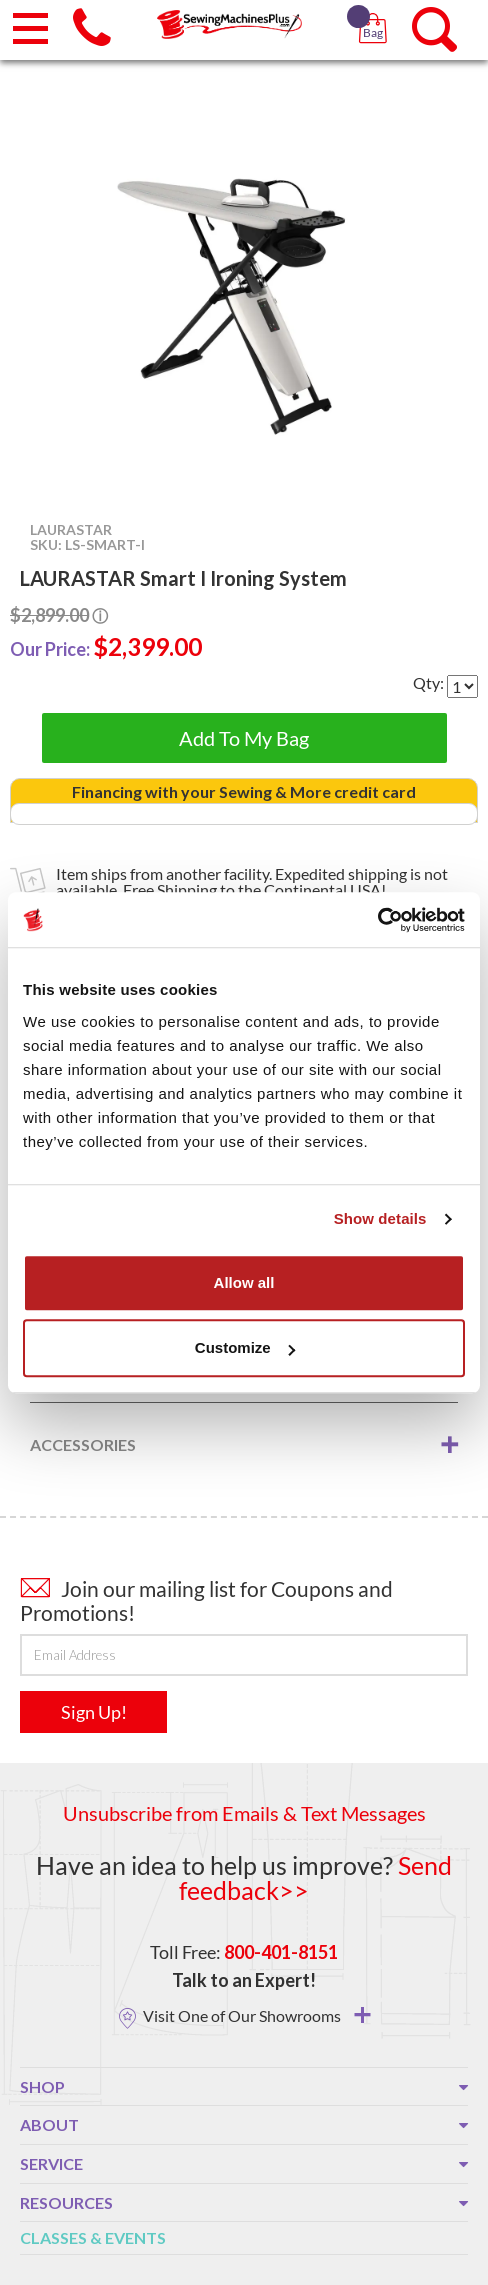 Image resolution: width=488 pixels, height=2285 pixels. Describe the element at coordinates (257, 2015) in the screenshot. I see `Visit One of Our Showrooms` at that location.